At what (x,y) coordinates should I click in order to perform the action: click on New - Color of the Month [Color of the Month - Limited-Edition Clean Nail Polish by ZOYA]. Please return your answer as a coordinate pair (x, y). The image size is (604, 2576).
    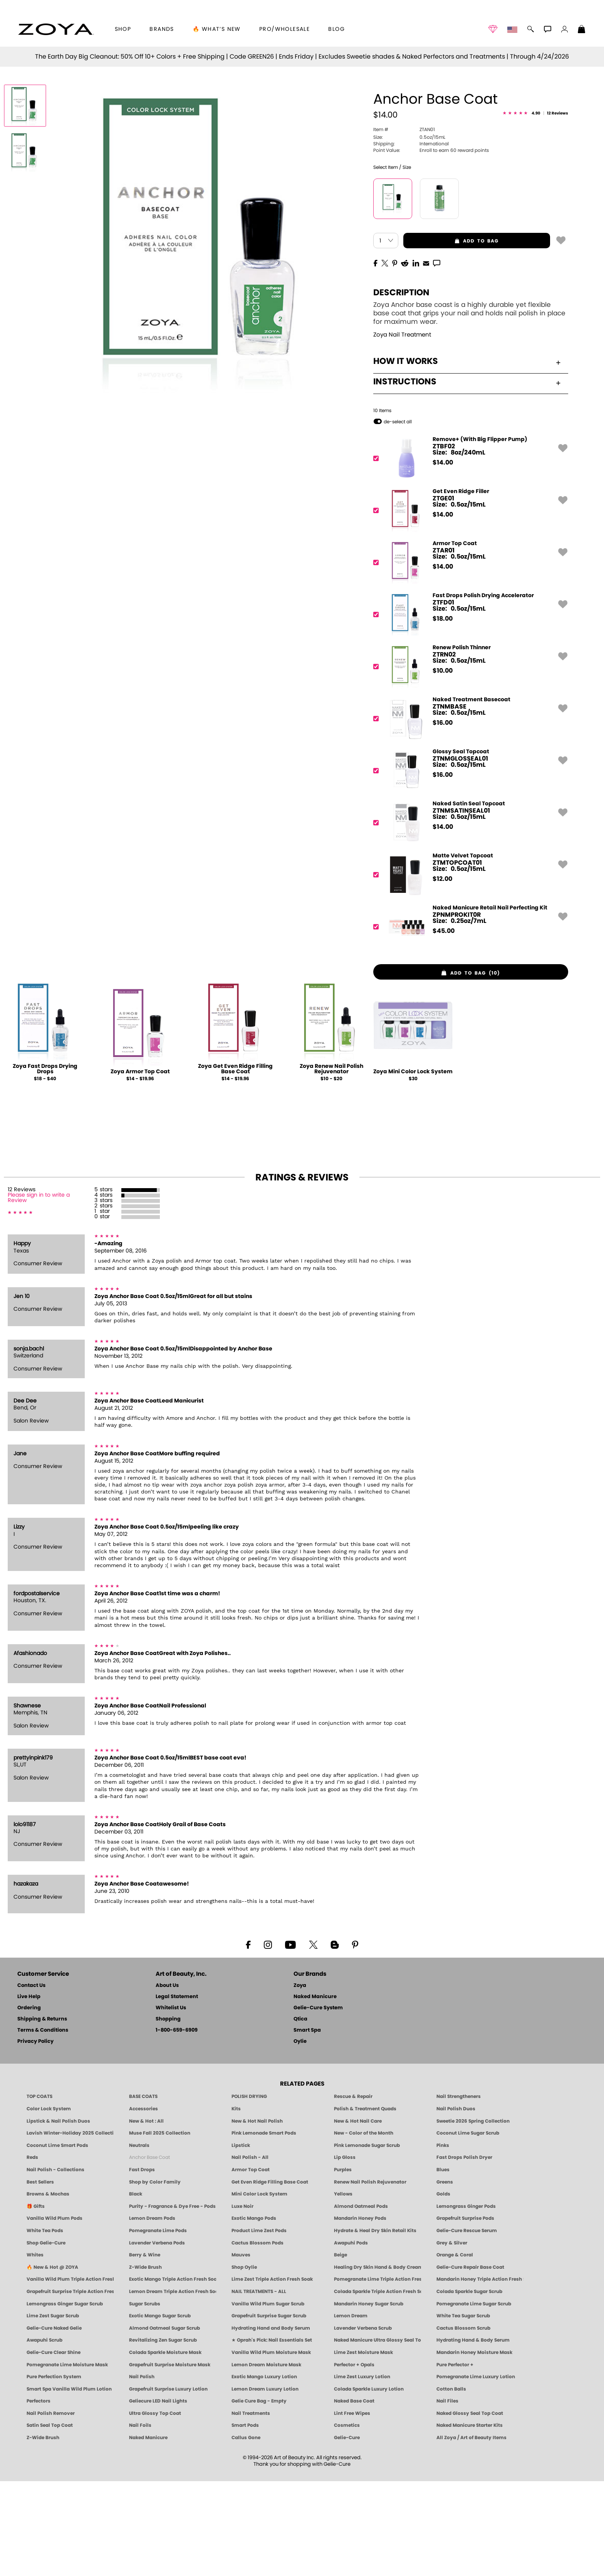
    Looking at the image, I should click on (363, 2227).